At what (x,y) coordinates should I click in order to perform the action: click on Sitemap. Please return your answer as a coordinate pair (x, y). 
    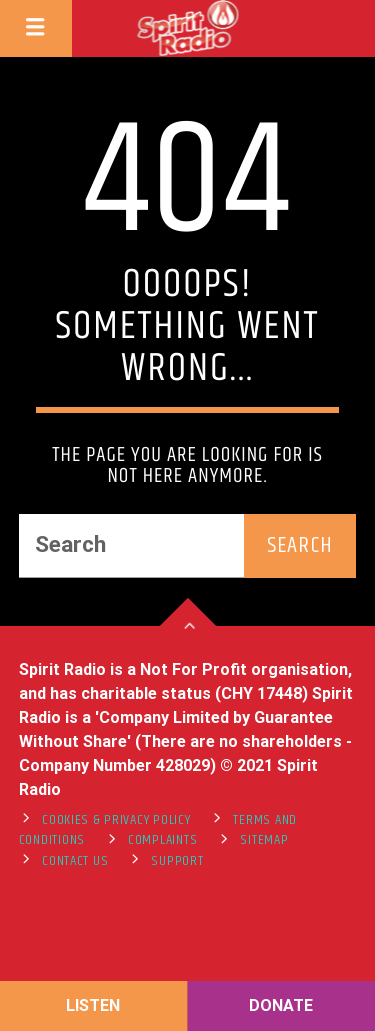
    Looking at the image, I should click on (264, 840).